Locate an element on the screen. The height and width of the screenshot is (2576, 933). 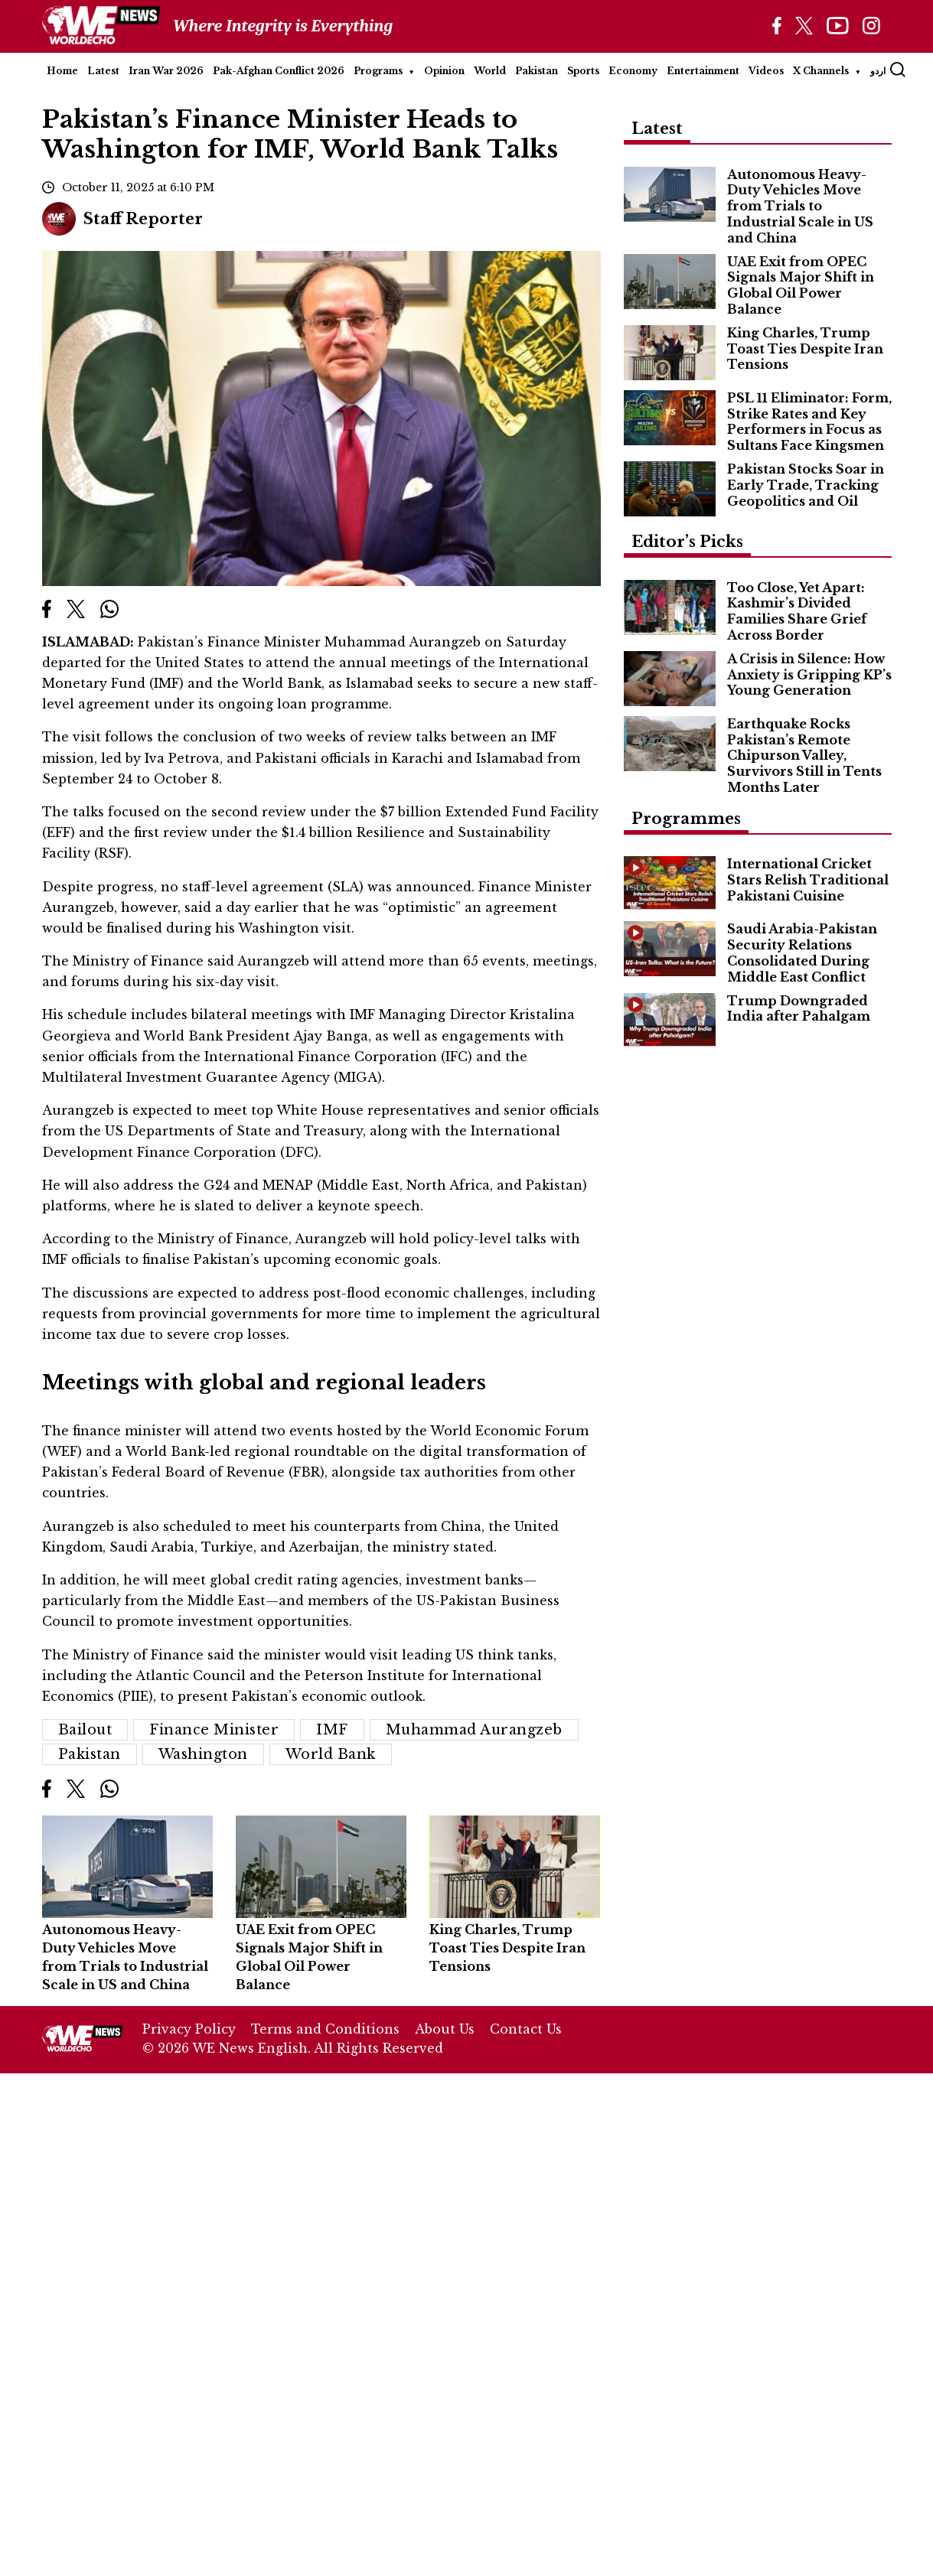
Pak-Afghan Conflict 2026 is located at coordinates (278, 71).